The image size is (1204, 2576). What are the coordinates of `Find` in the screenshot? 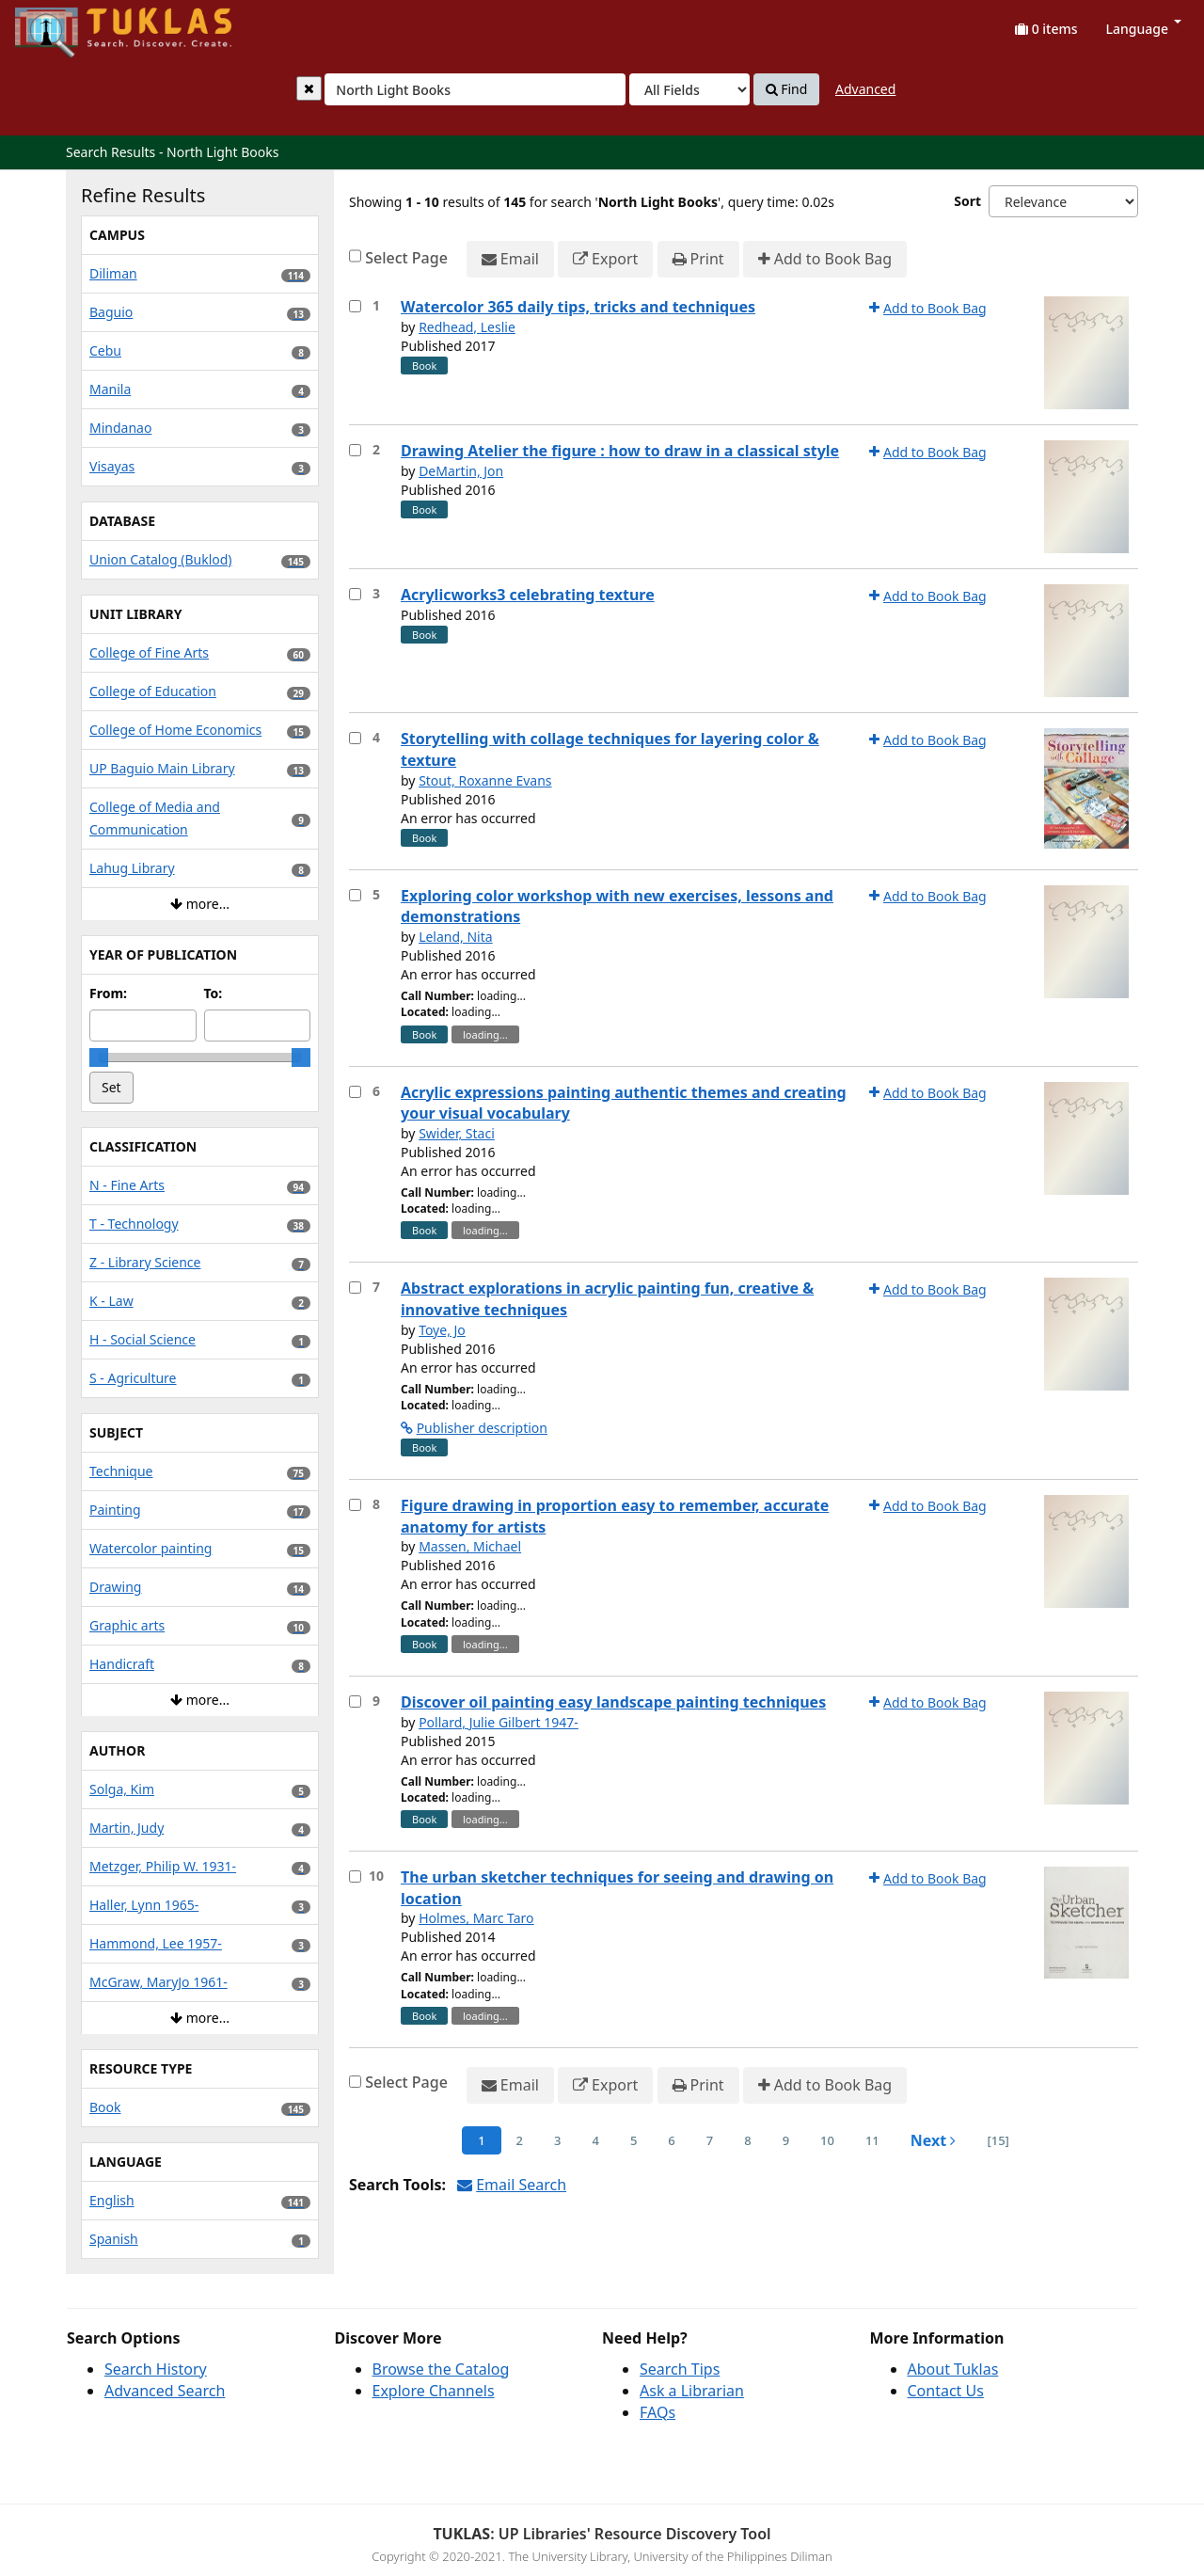 It's located at (787, 89).